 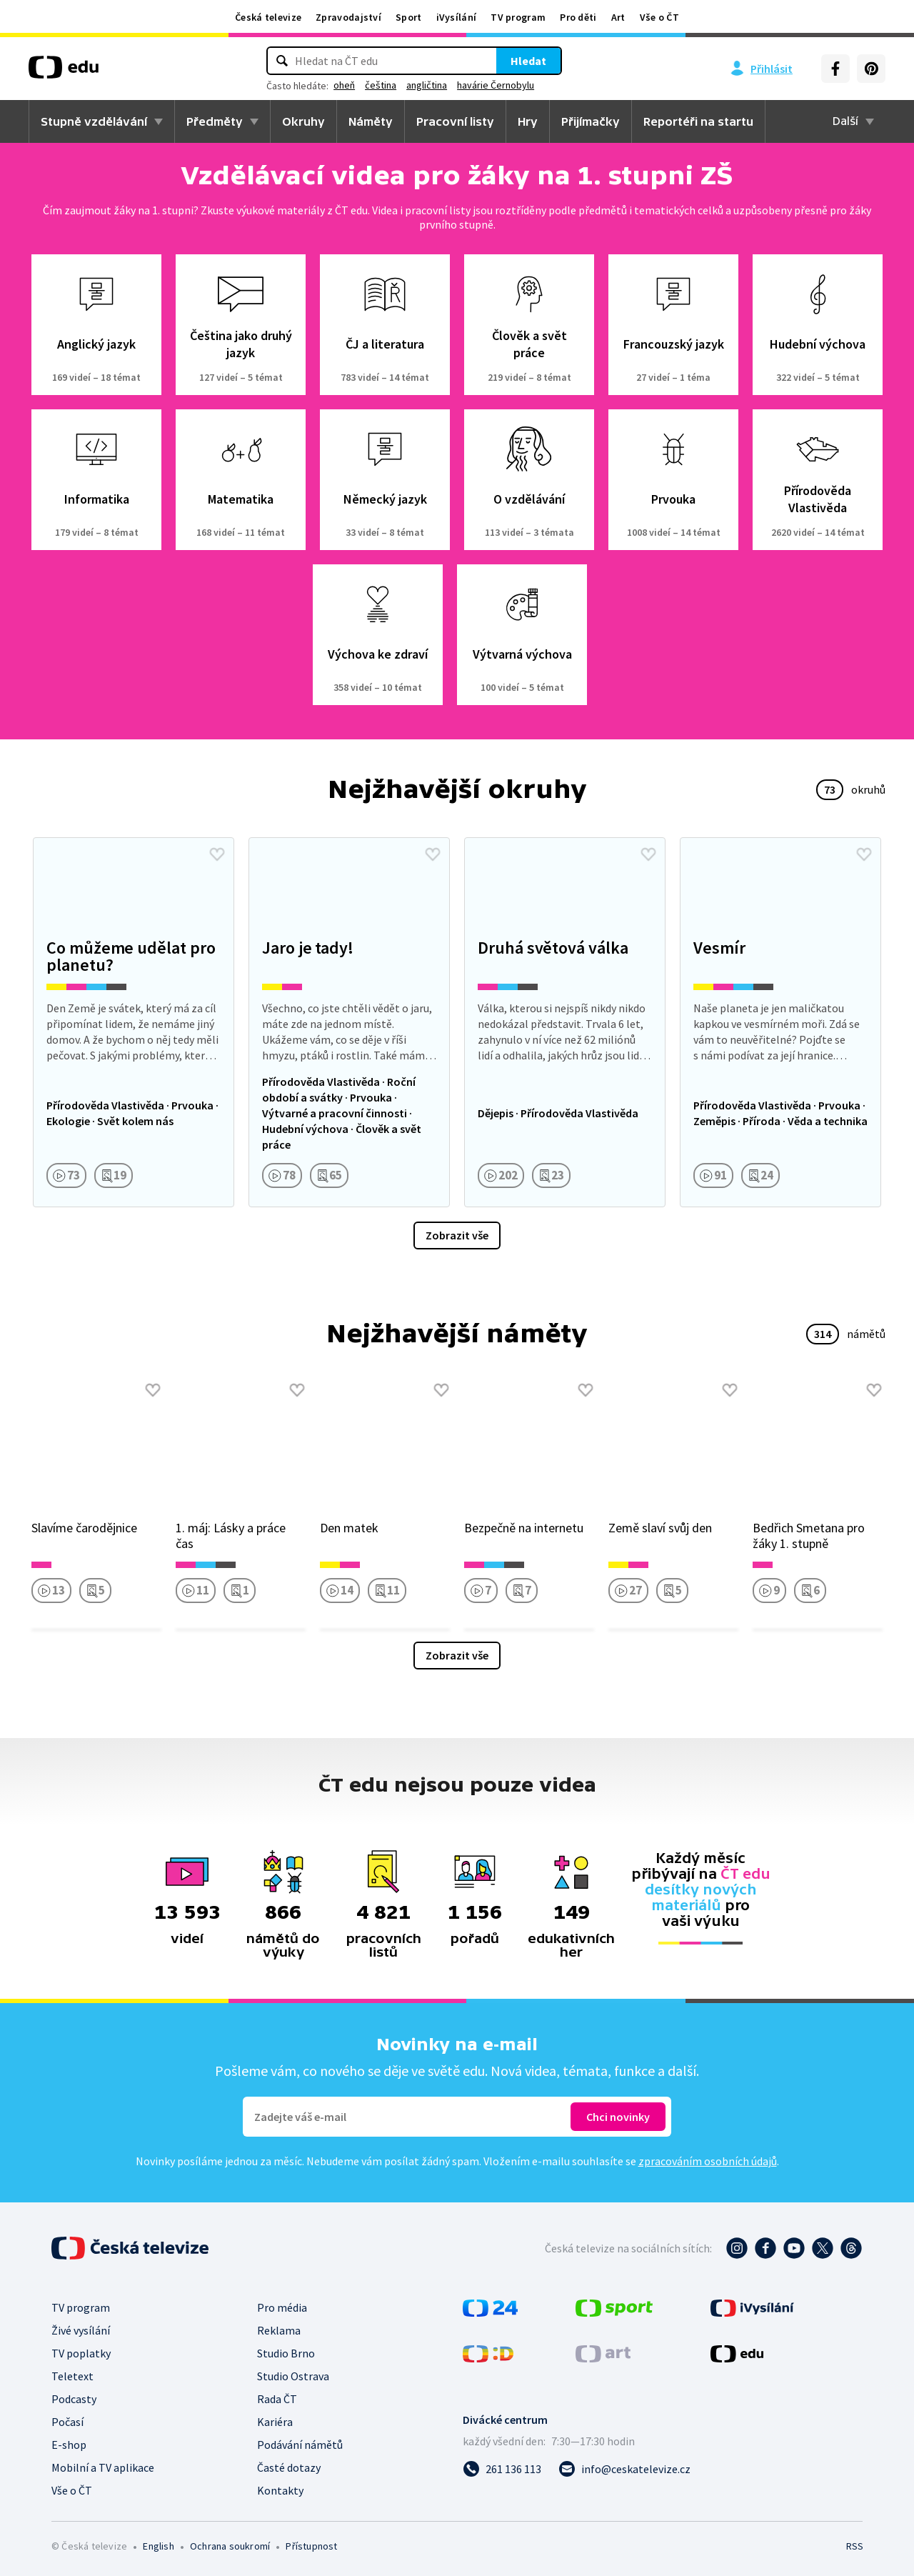 I want to click on Zobrazit vše, so click(x=457, y=1235).